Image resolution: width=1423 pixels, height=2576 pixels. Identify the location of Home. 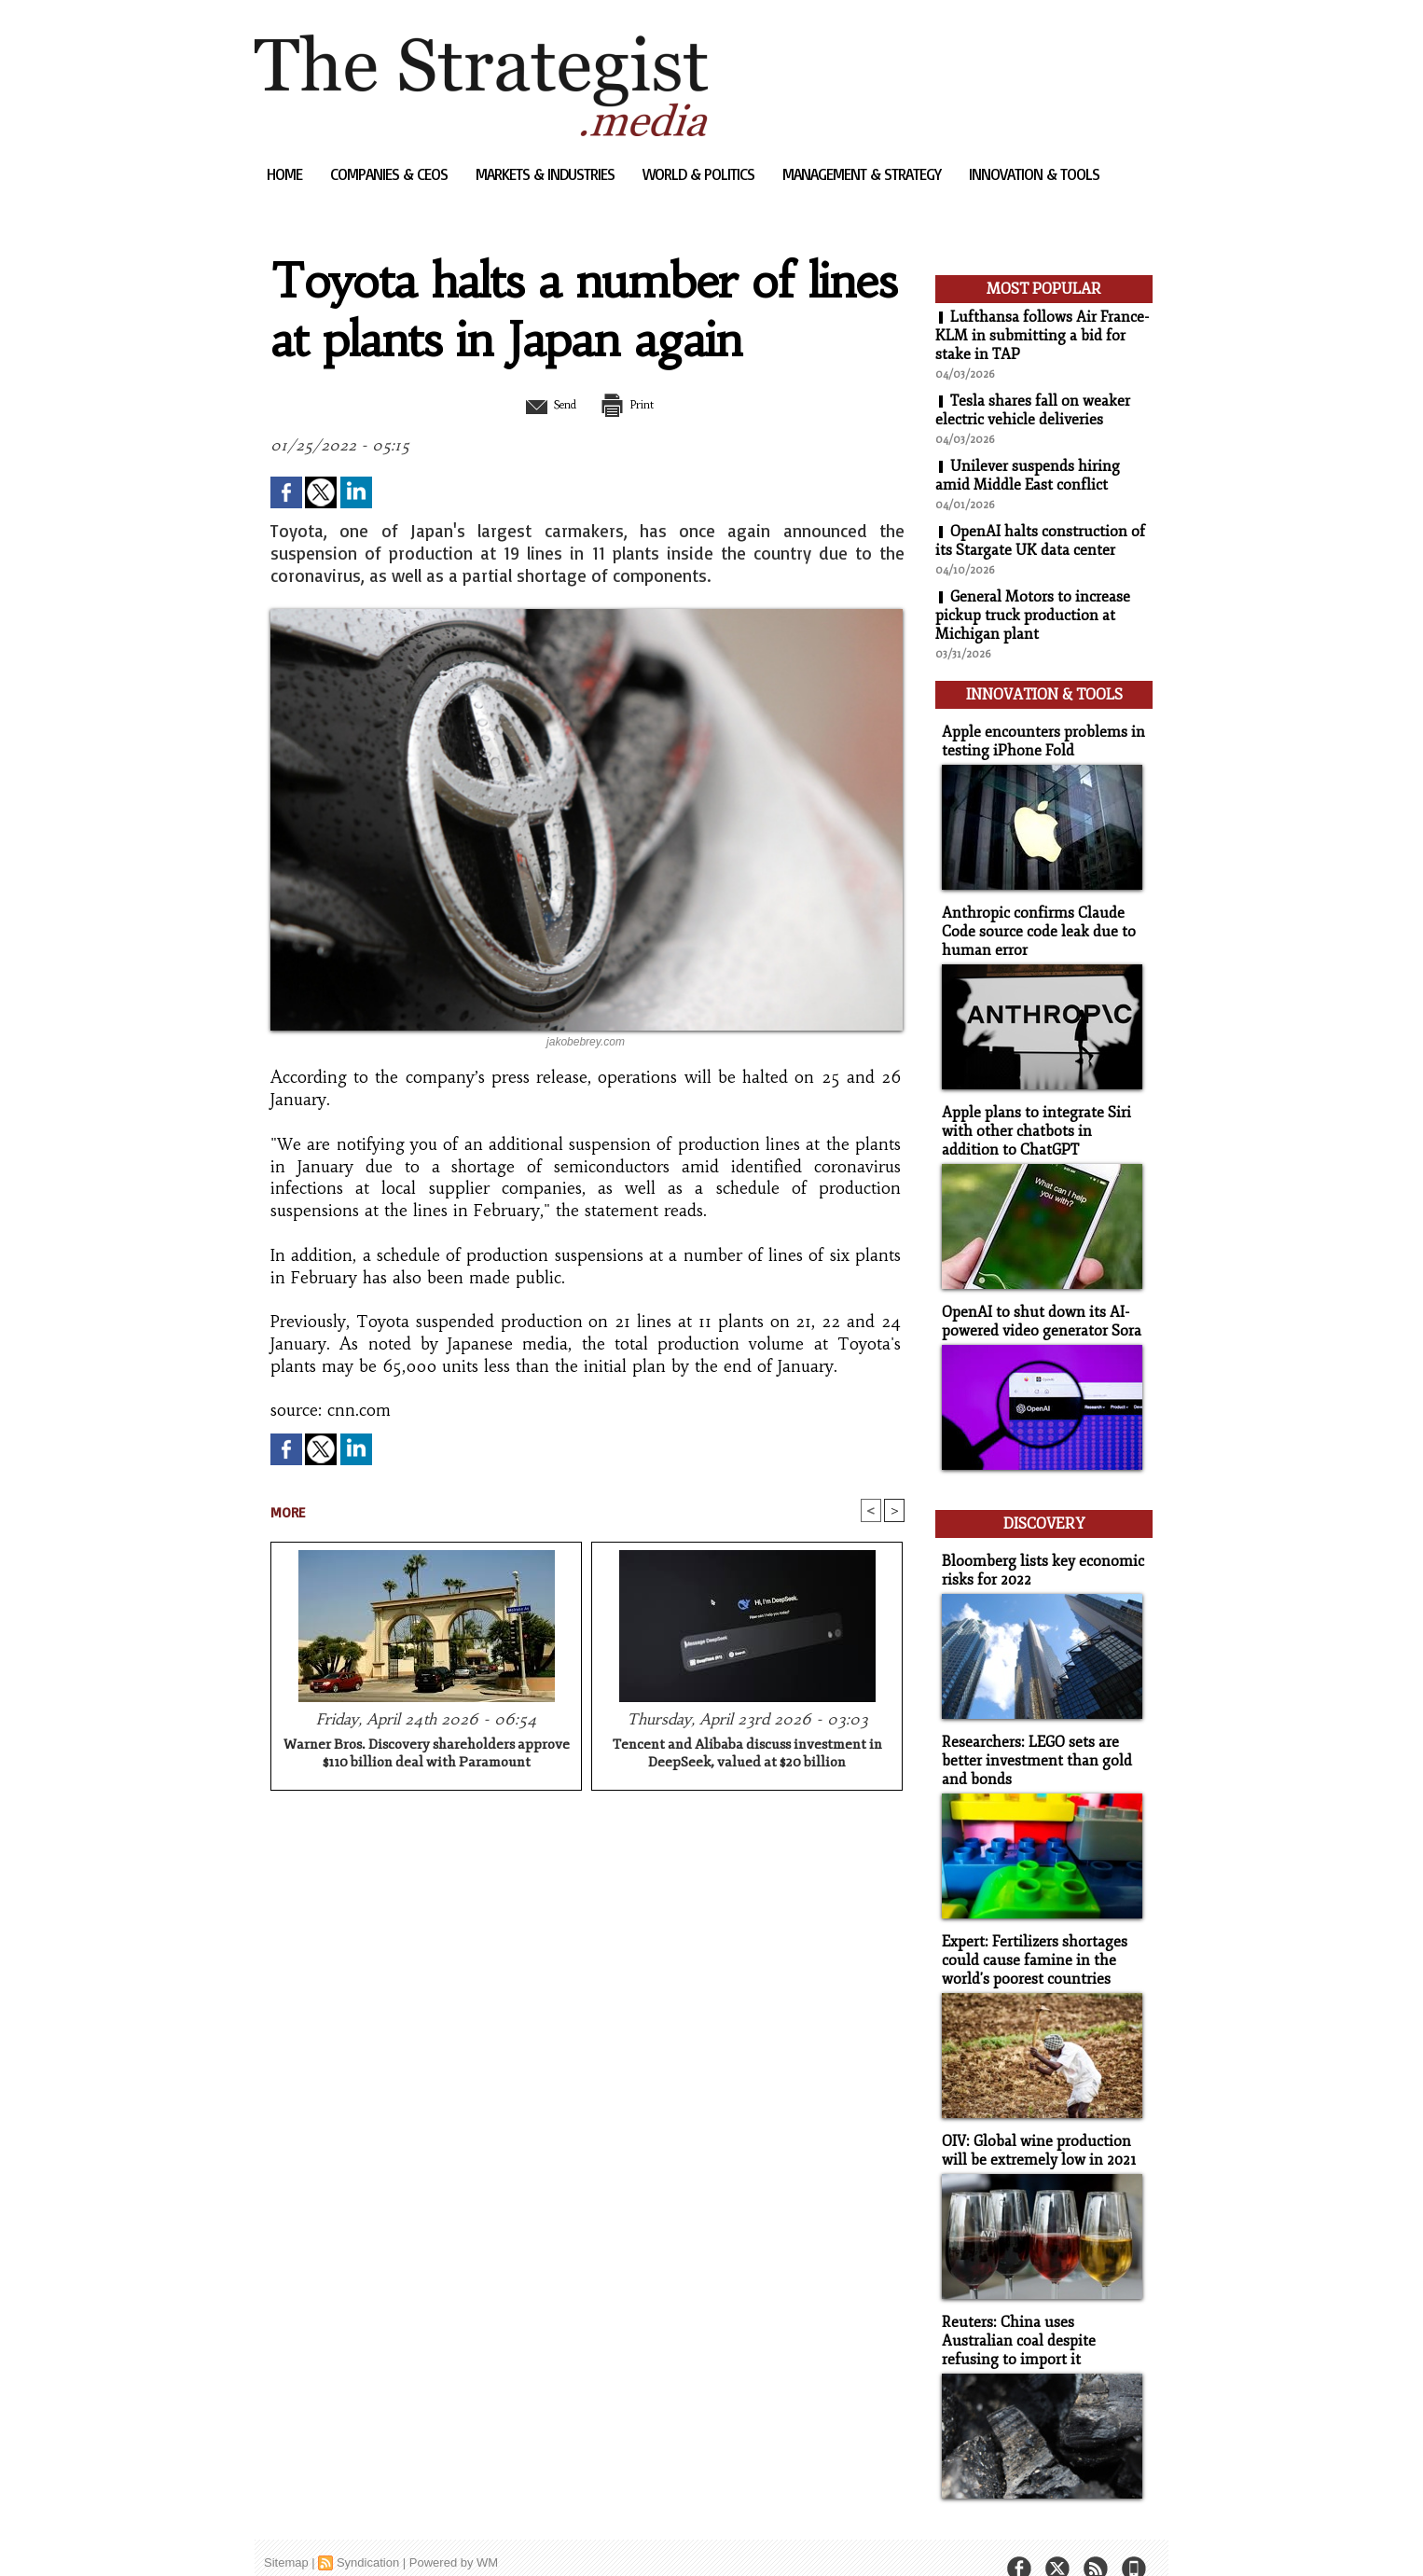
(286, 174).